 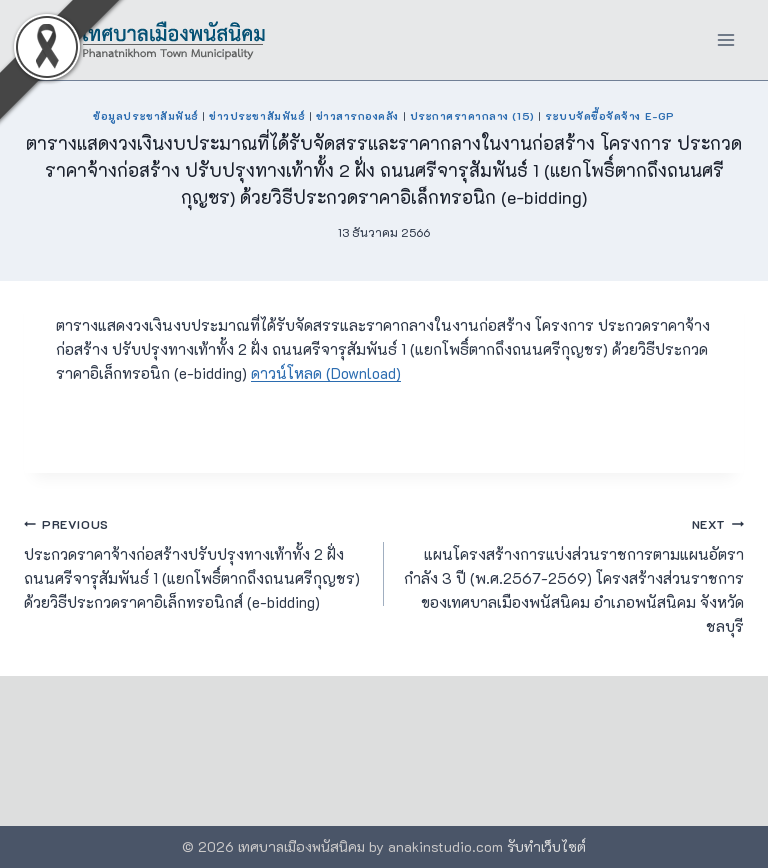 What do you see at coordinates (145, 116) in the screenshot?
I see `ข้อมูลประชาสัมพันธ์` at bounding box center [145, 116].